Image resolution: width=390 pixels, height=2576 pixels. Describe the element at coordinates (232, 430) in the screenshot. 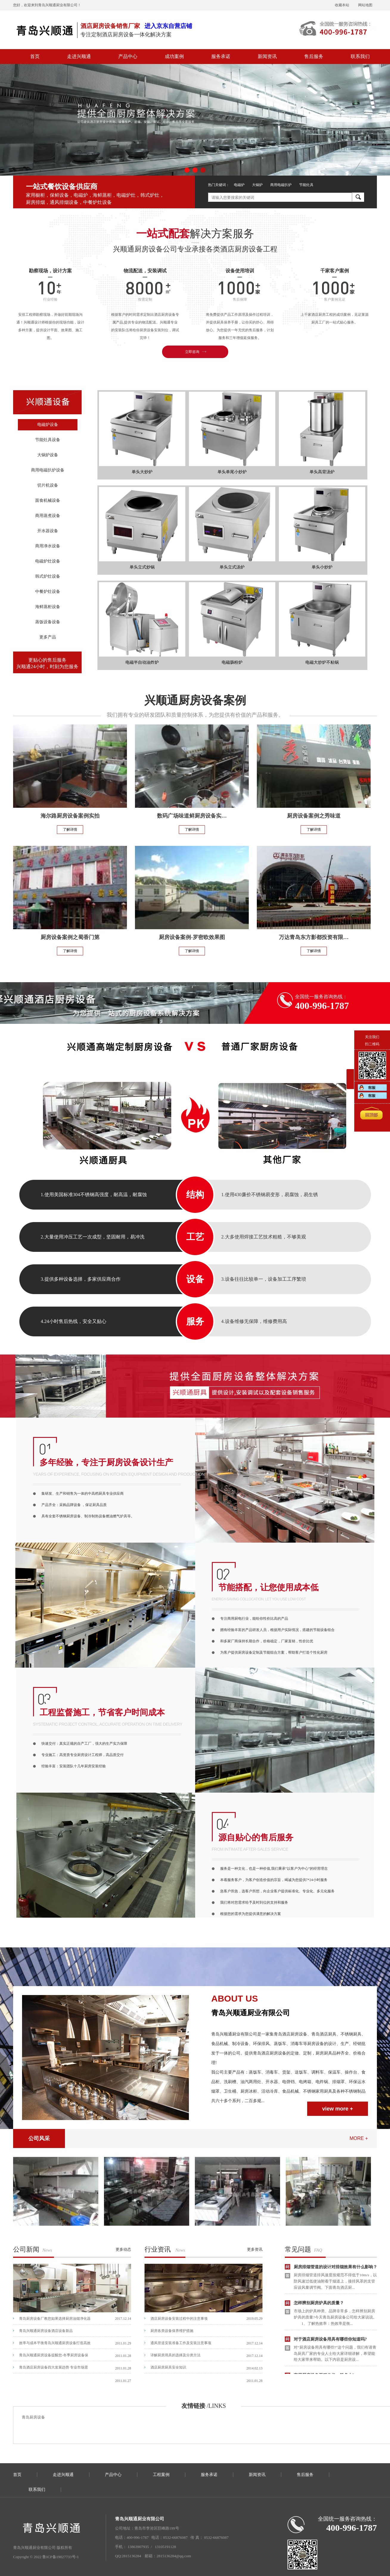

I see `单头单尾小炒炉` at that location.